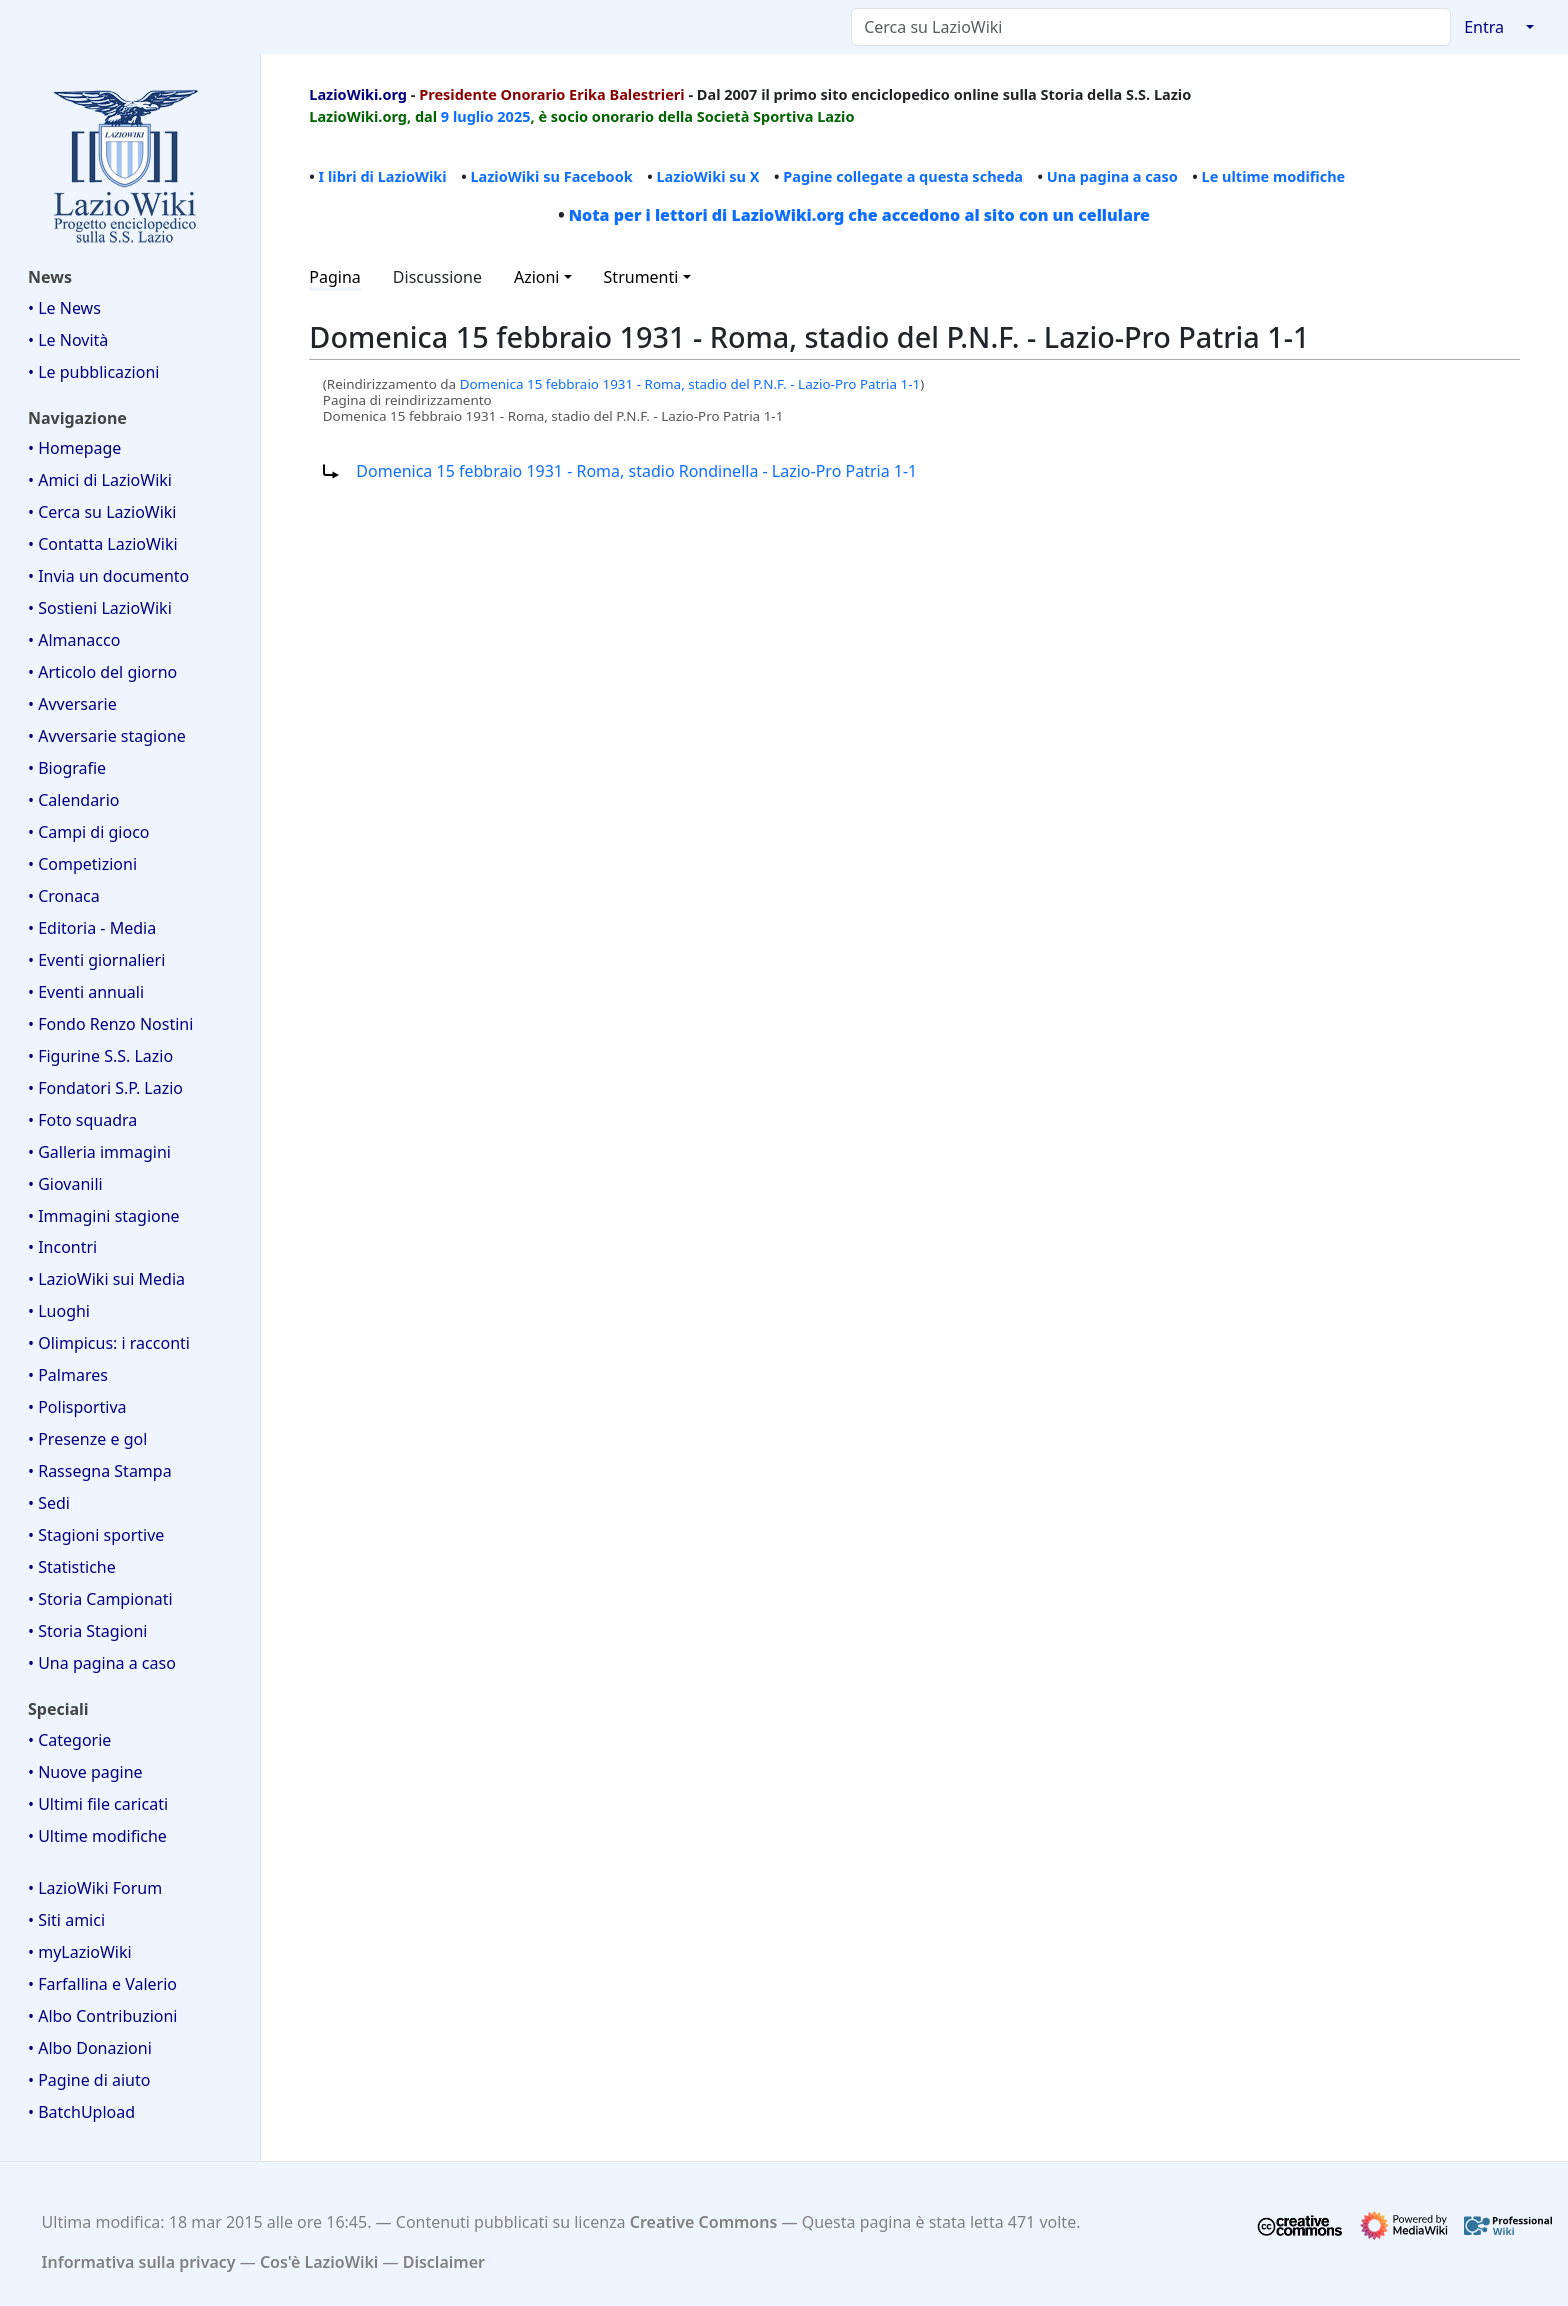 This screenshot has height=2306, width=1568. I want to click on Nota per i lettori di LazioWiki.org che accedono al sito con un cellulare, so click(859, 215).